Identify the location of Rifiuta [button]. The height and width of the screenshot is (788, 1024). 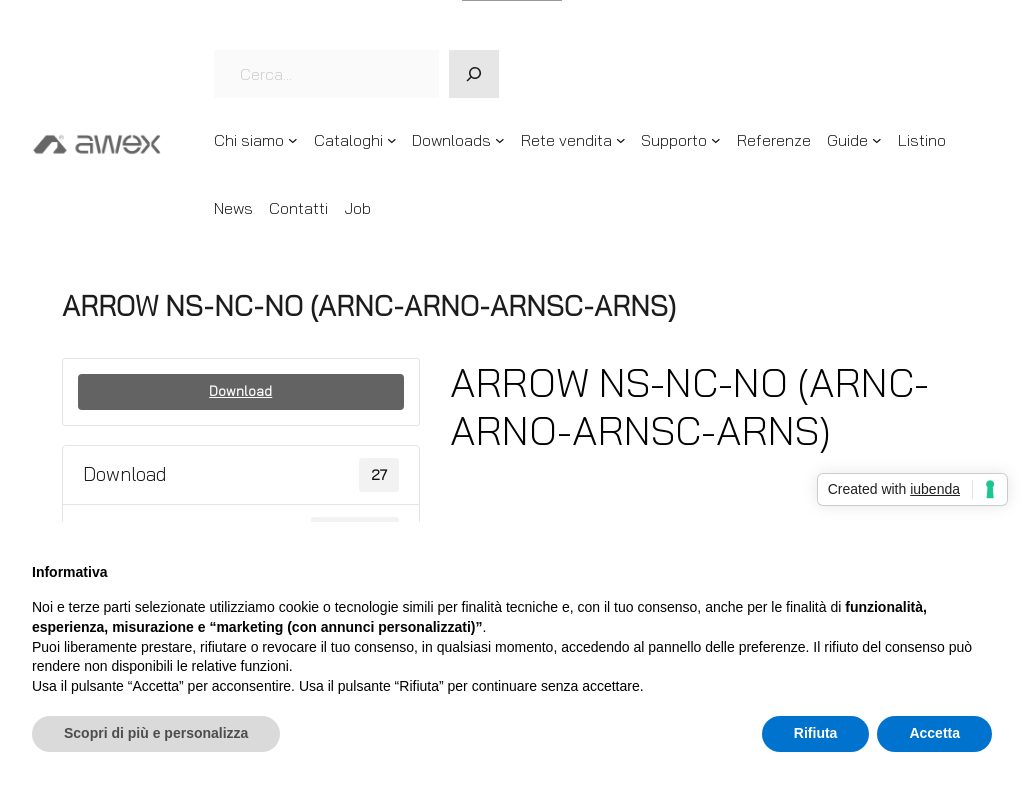
(816, 733).